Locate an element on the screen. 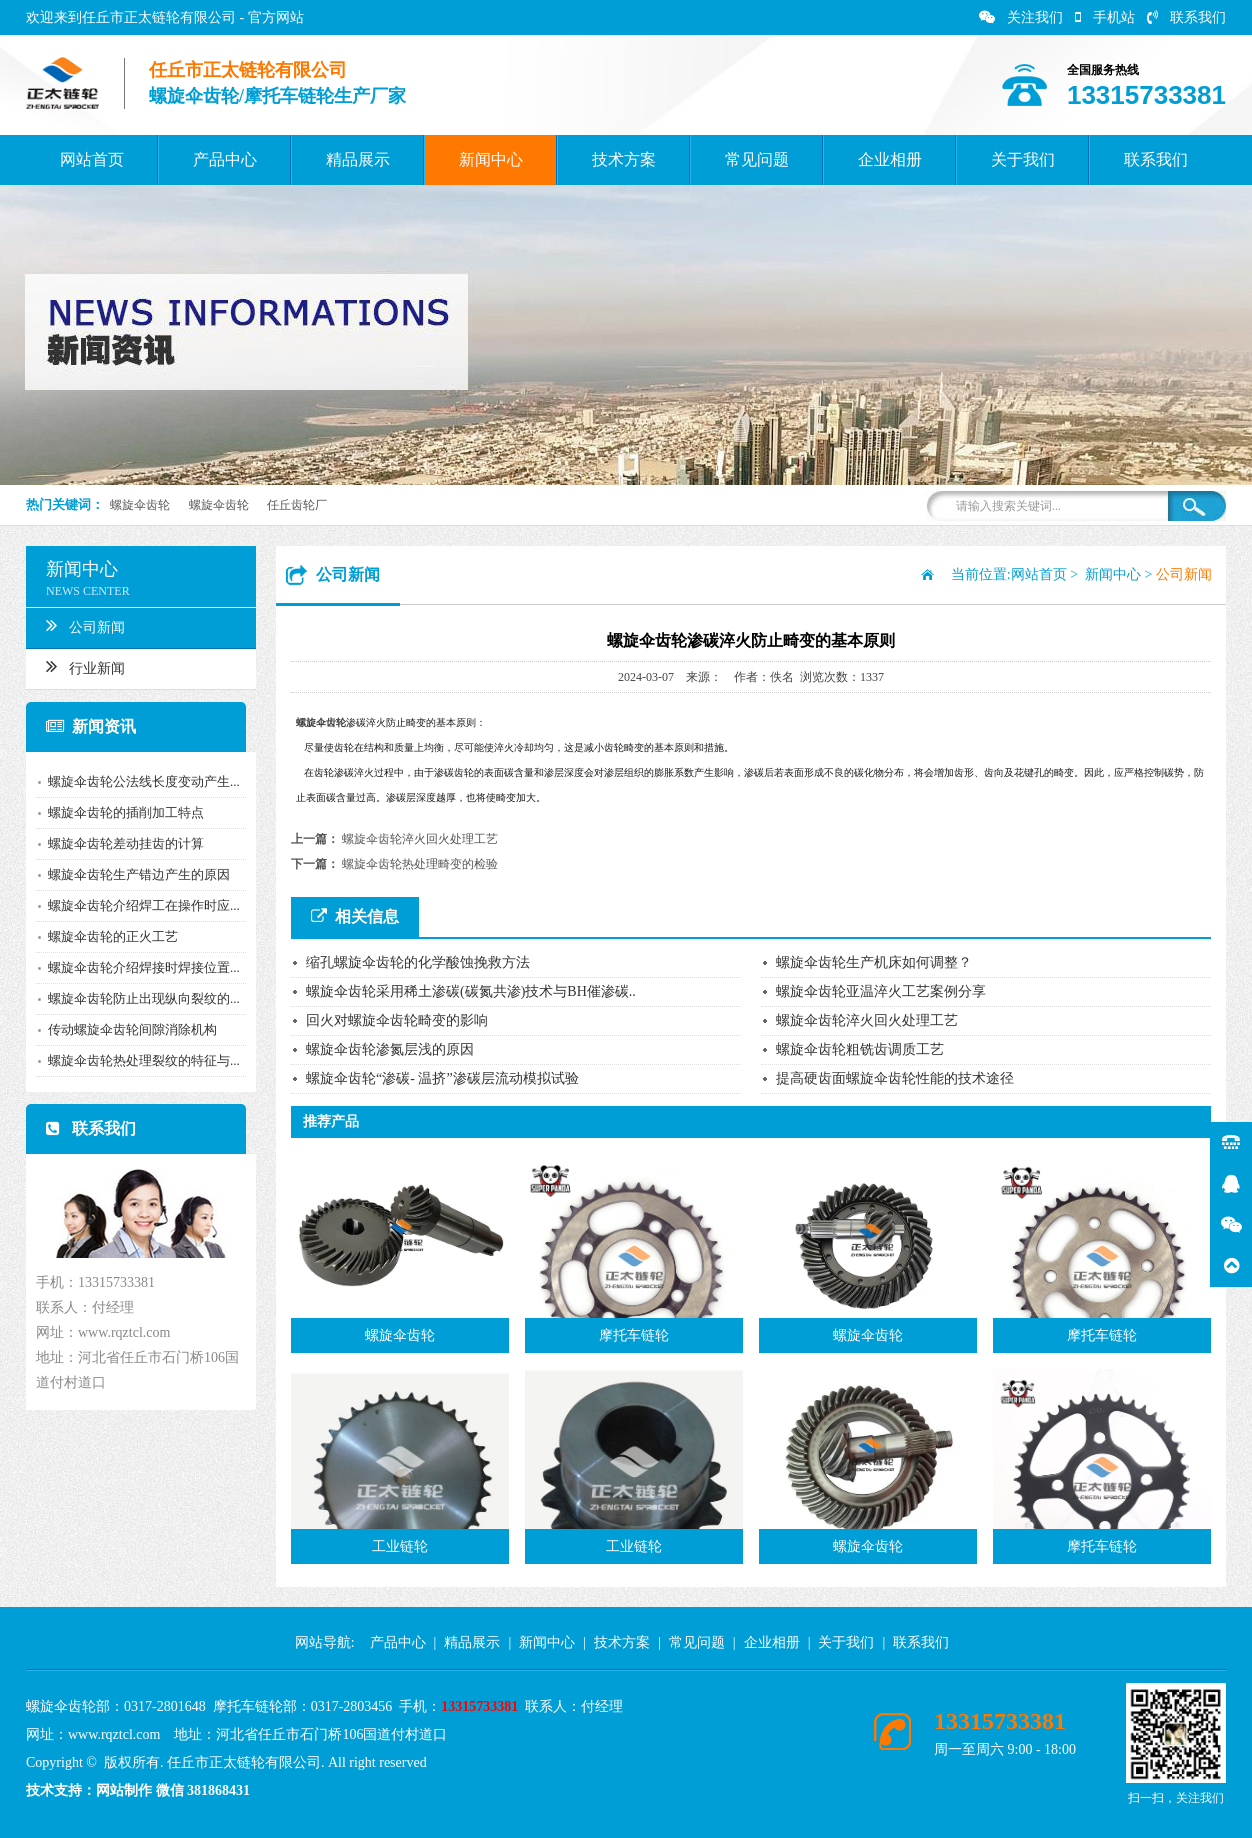 Image resolution: width=1252 pixels, height=1838 pixels. 螺旋伞齿轮粗铣齿调质工艺 is located at coordinates (860, 1049).